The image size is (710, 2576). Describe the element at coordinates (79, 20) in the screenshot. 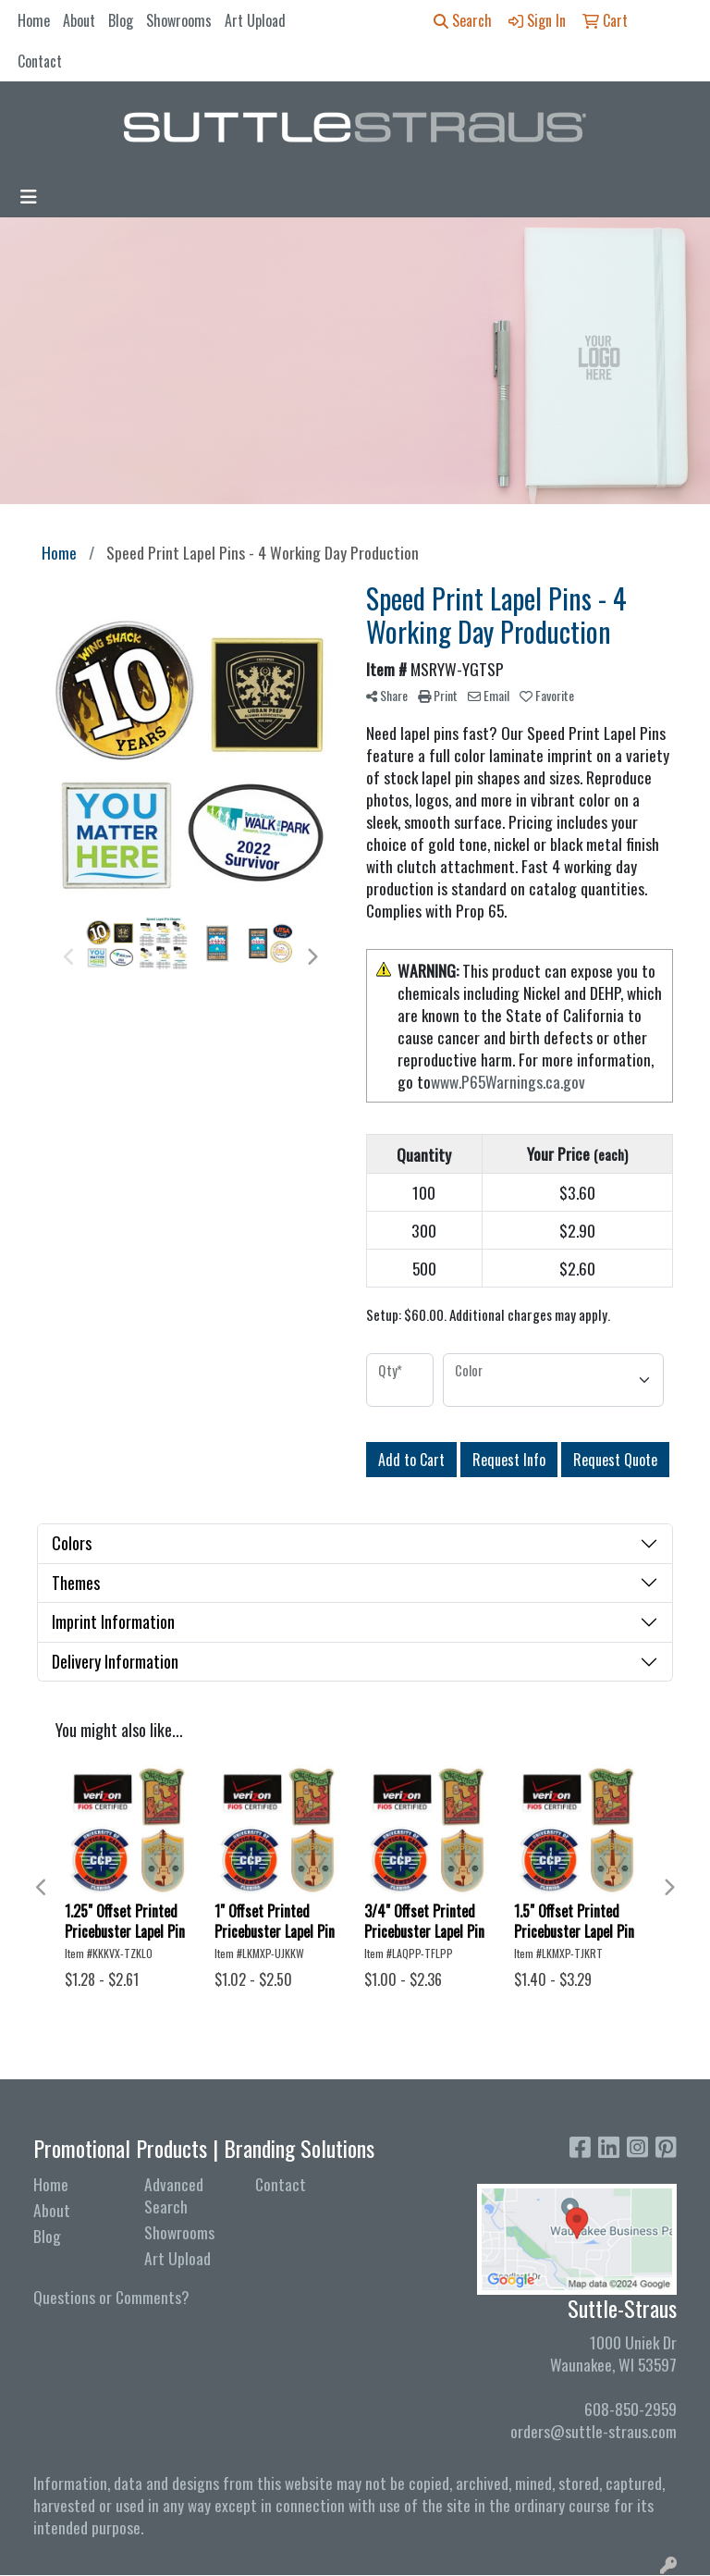

I see `About` at that location.